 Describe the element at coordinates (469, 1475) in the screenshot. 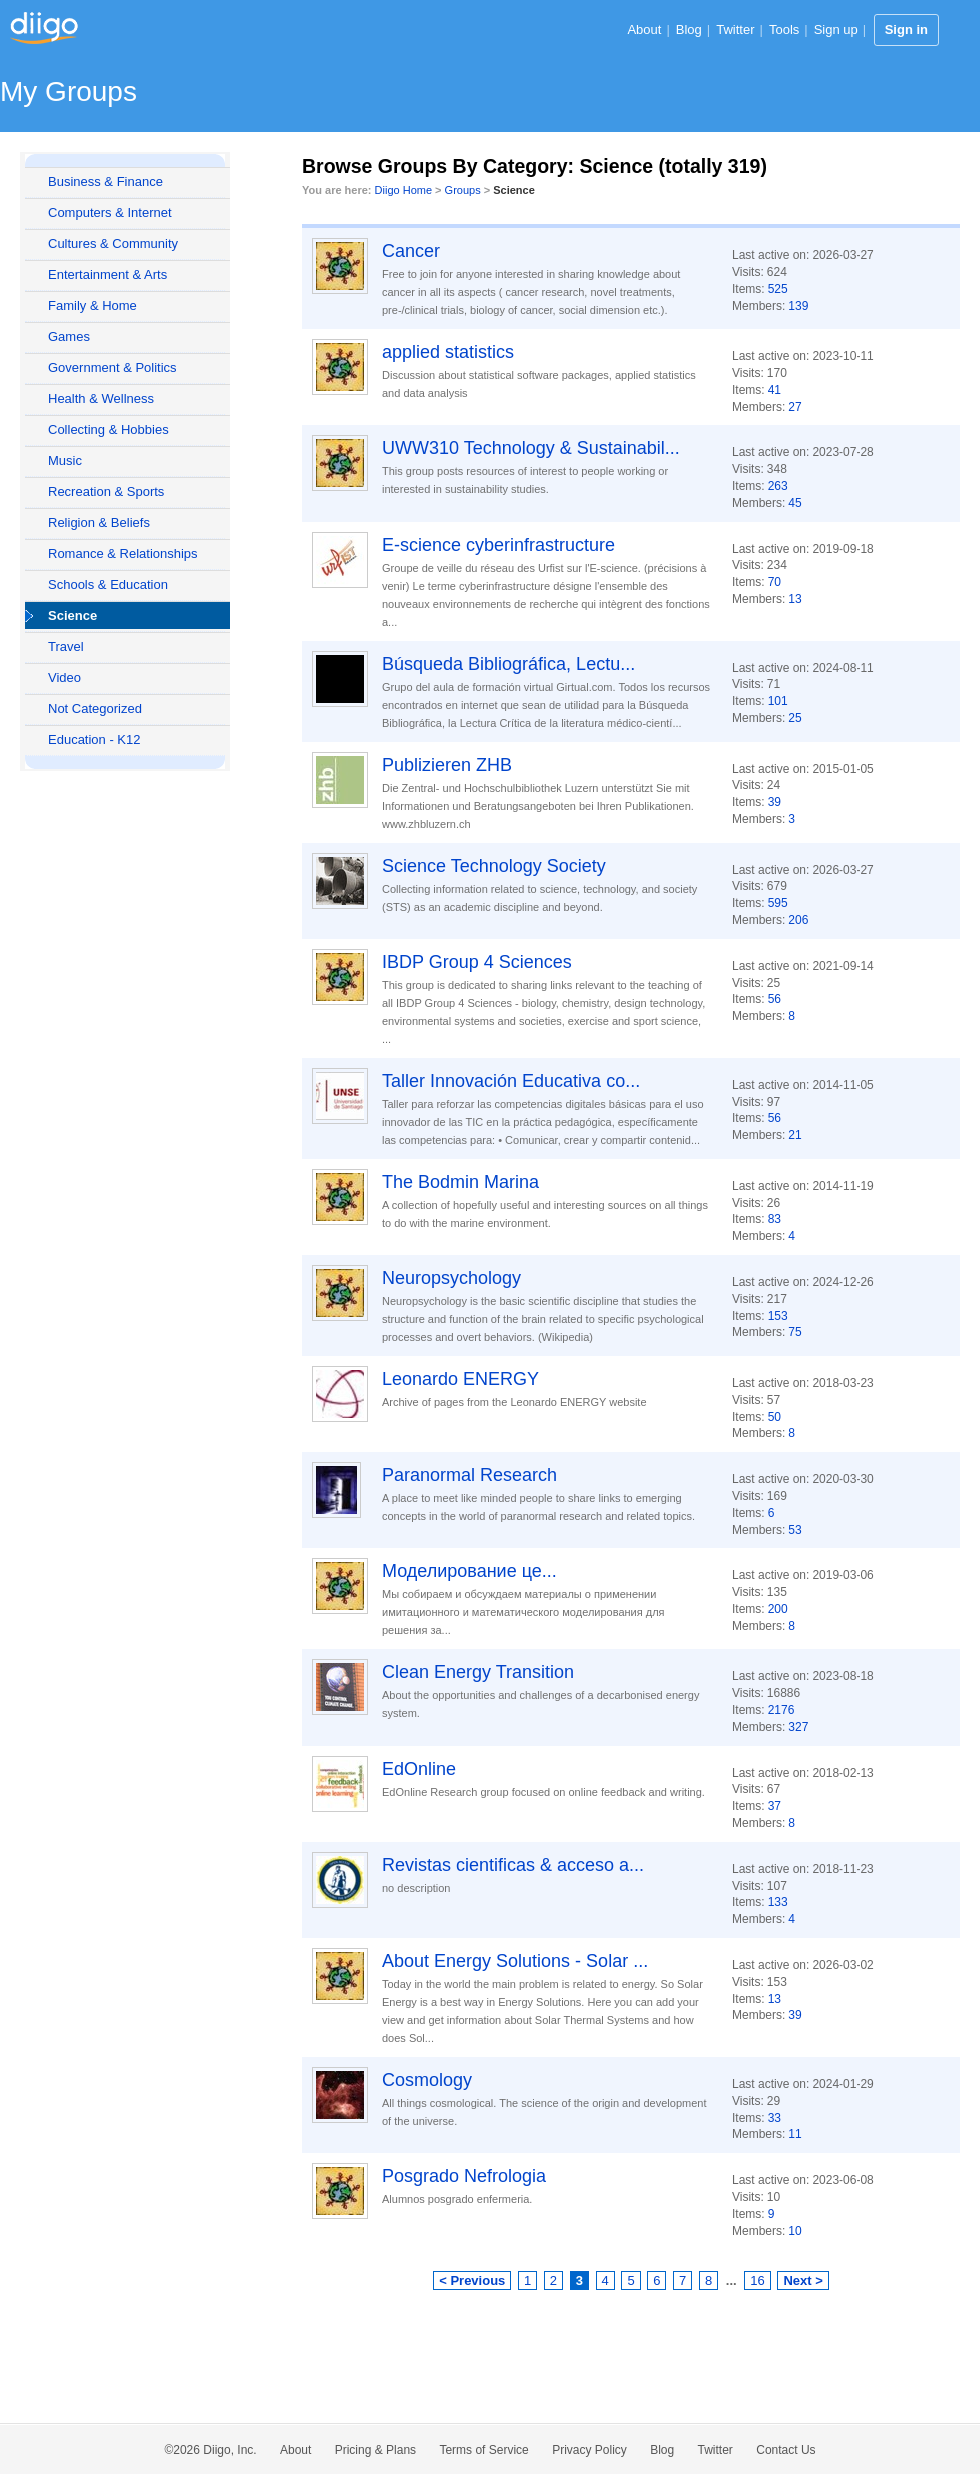

I see `Paranormal Research` at that location.